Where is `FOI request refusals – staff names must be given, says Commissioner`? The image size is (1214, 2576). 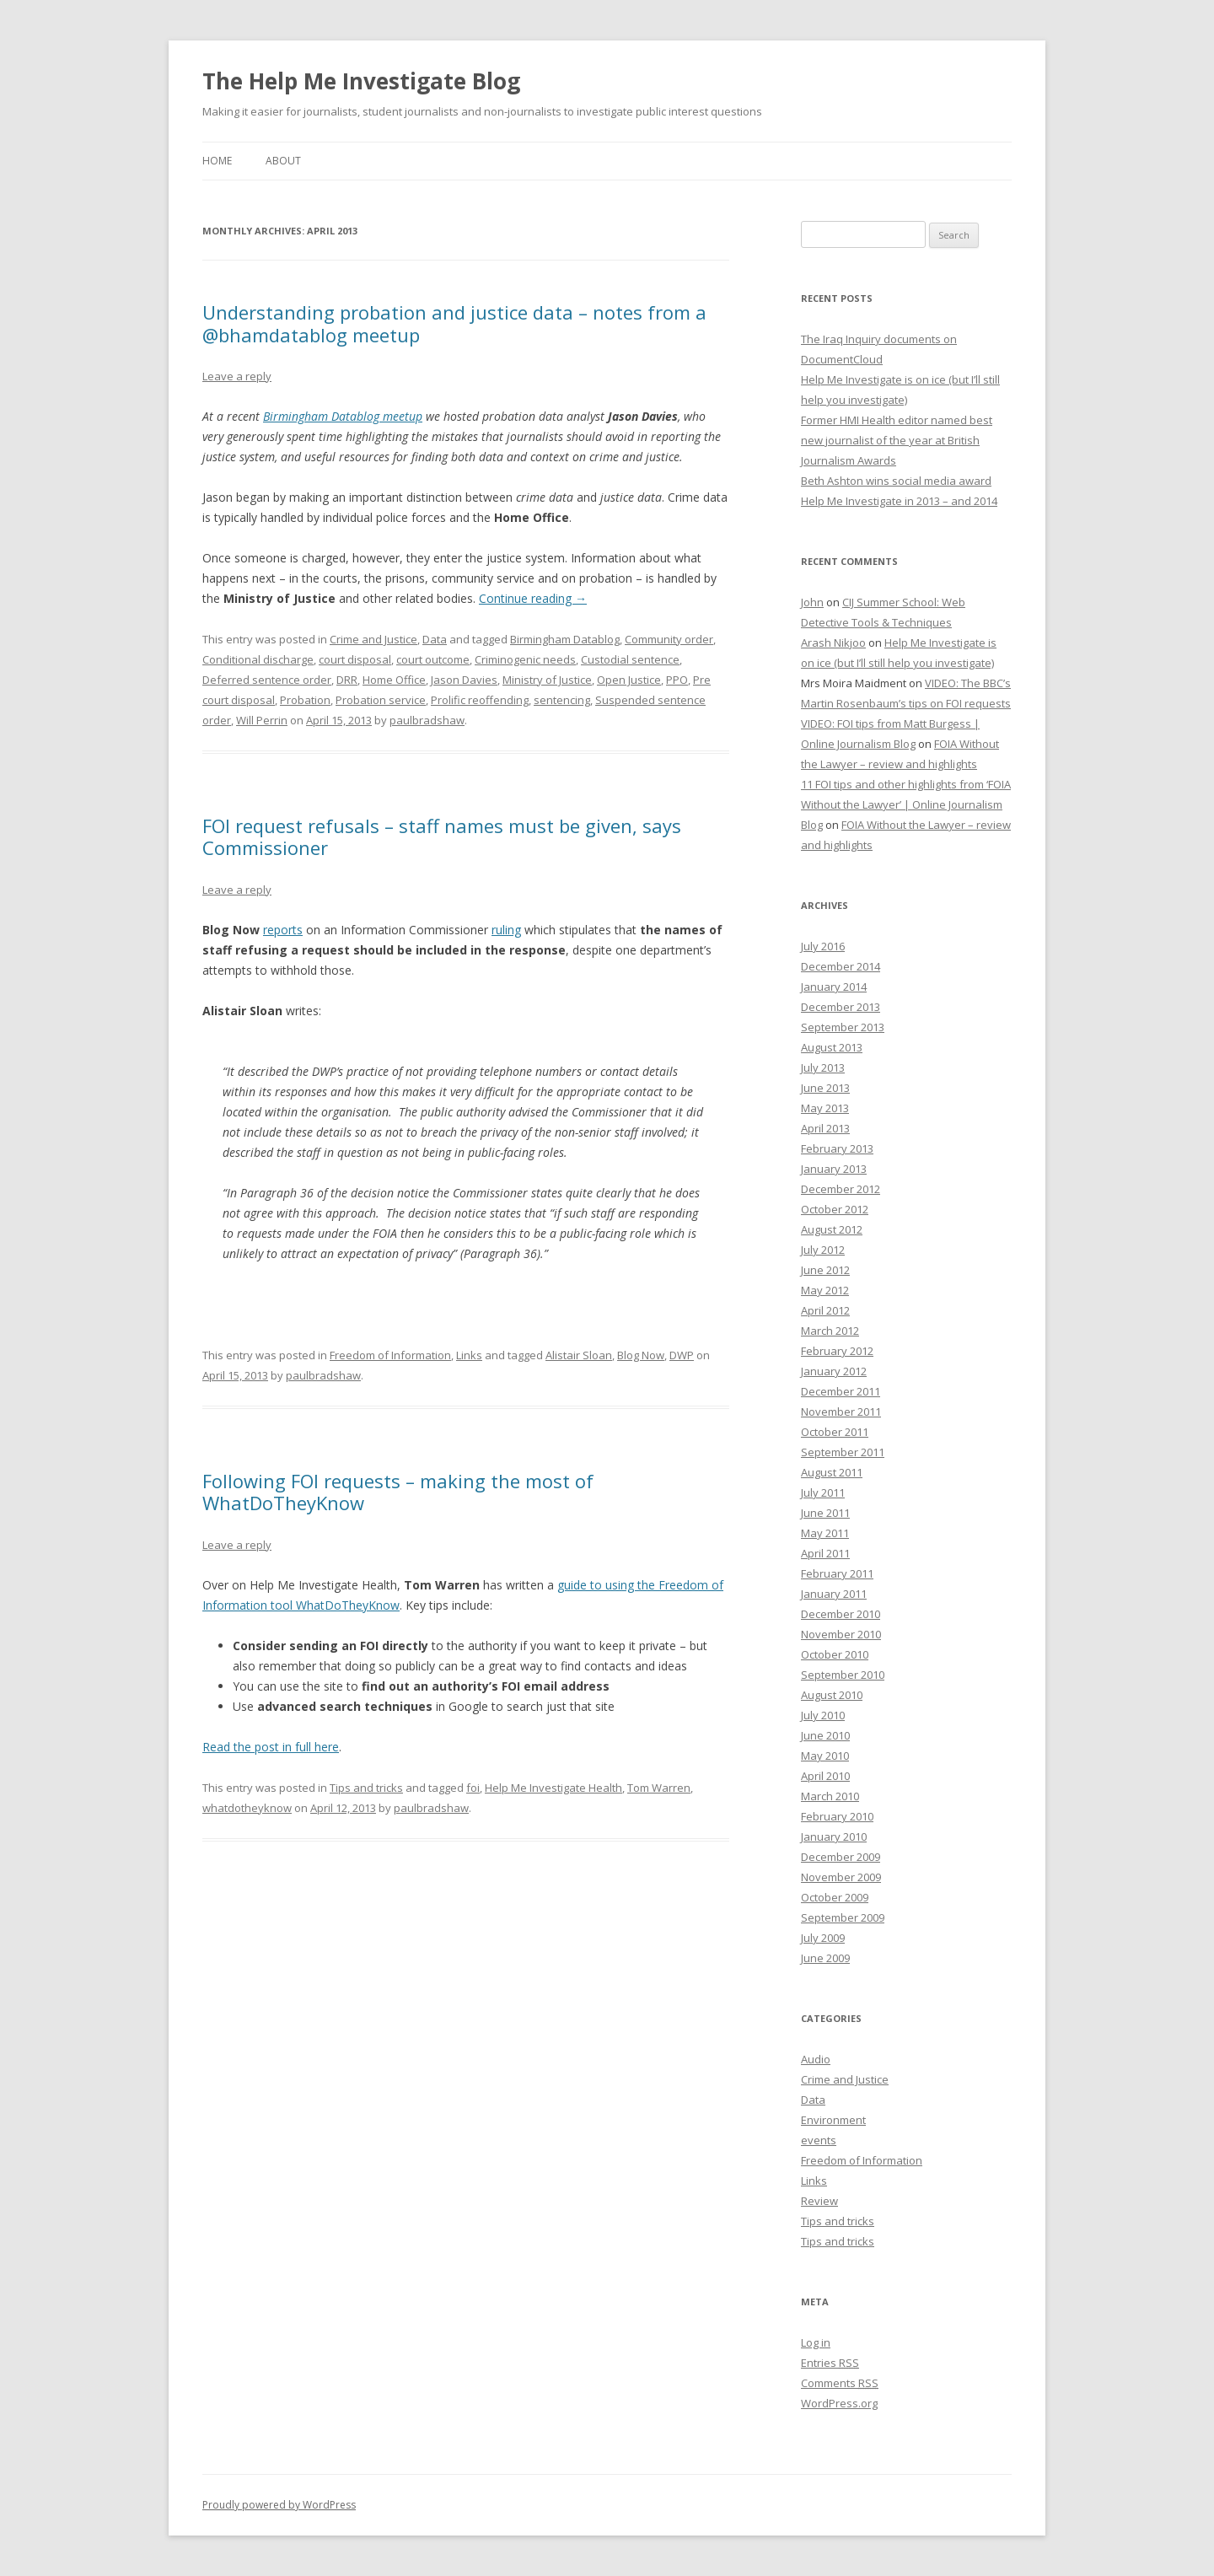
FOI request refusals – staff names must be given, says Commissioner is located at coordinates (441, 836).